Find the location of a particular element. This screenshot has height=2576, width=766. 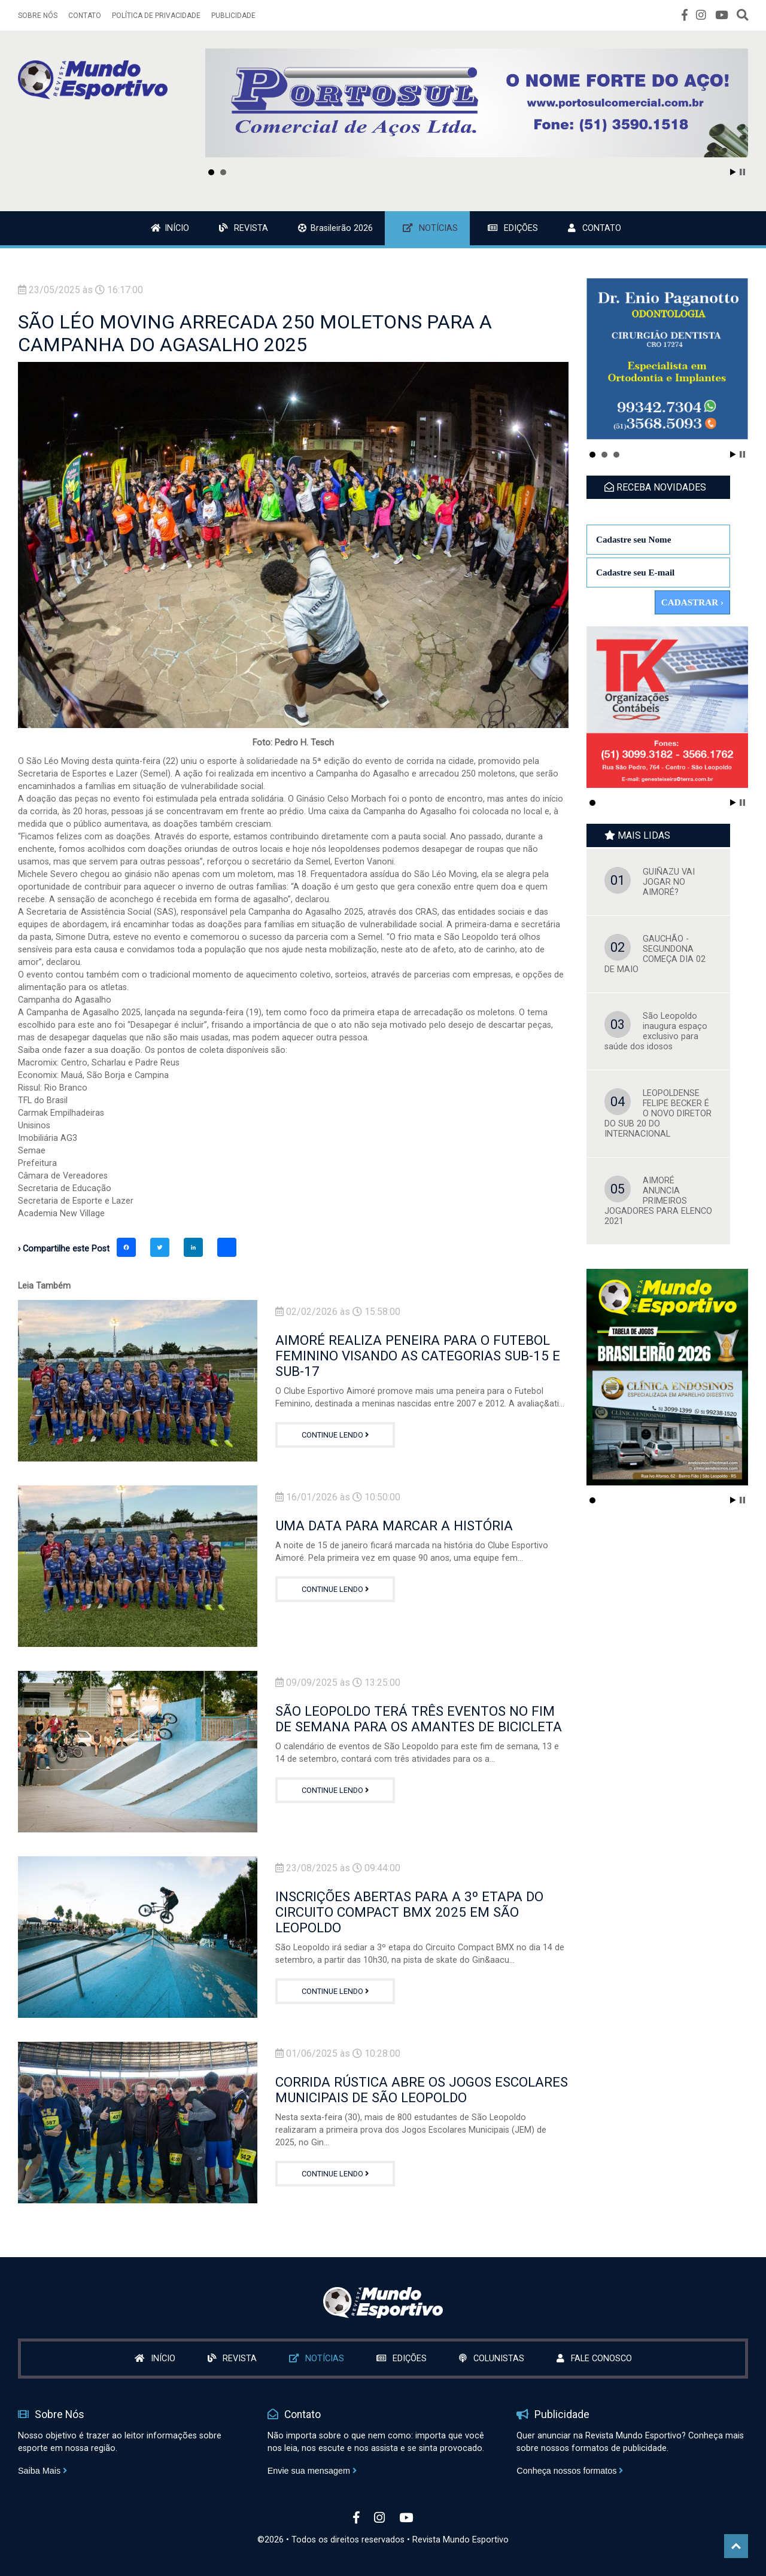

POLÍTICA DE PRIVACIDADE is located at coordinates (156, 15).